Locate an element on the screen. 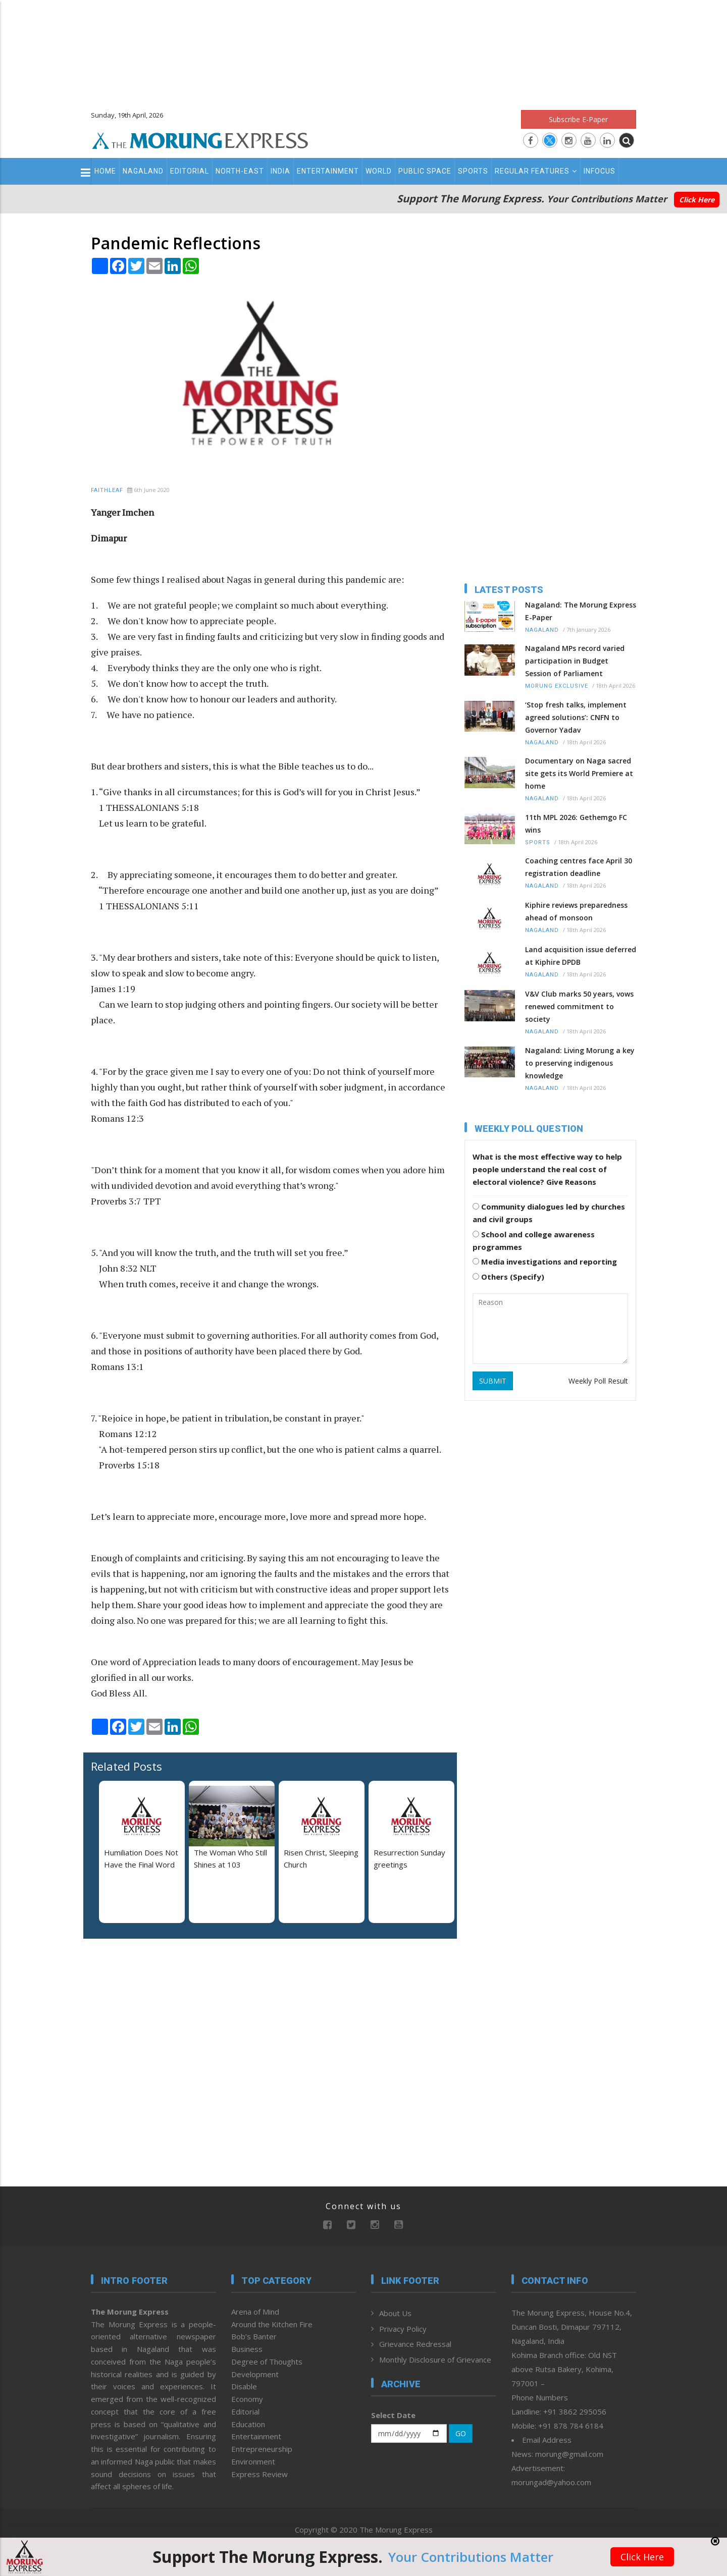  Monthly Disclosure of Grievance is located at coordinates (435, 2359).